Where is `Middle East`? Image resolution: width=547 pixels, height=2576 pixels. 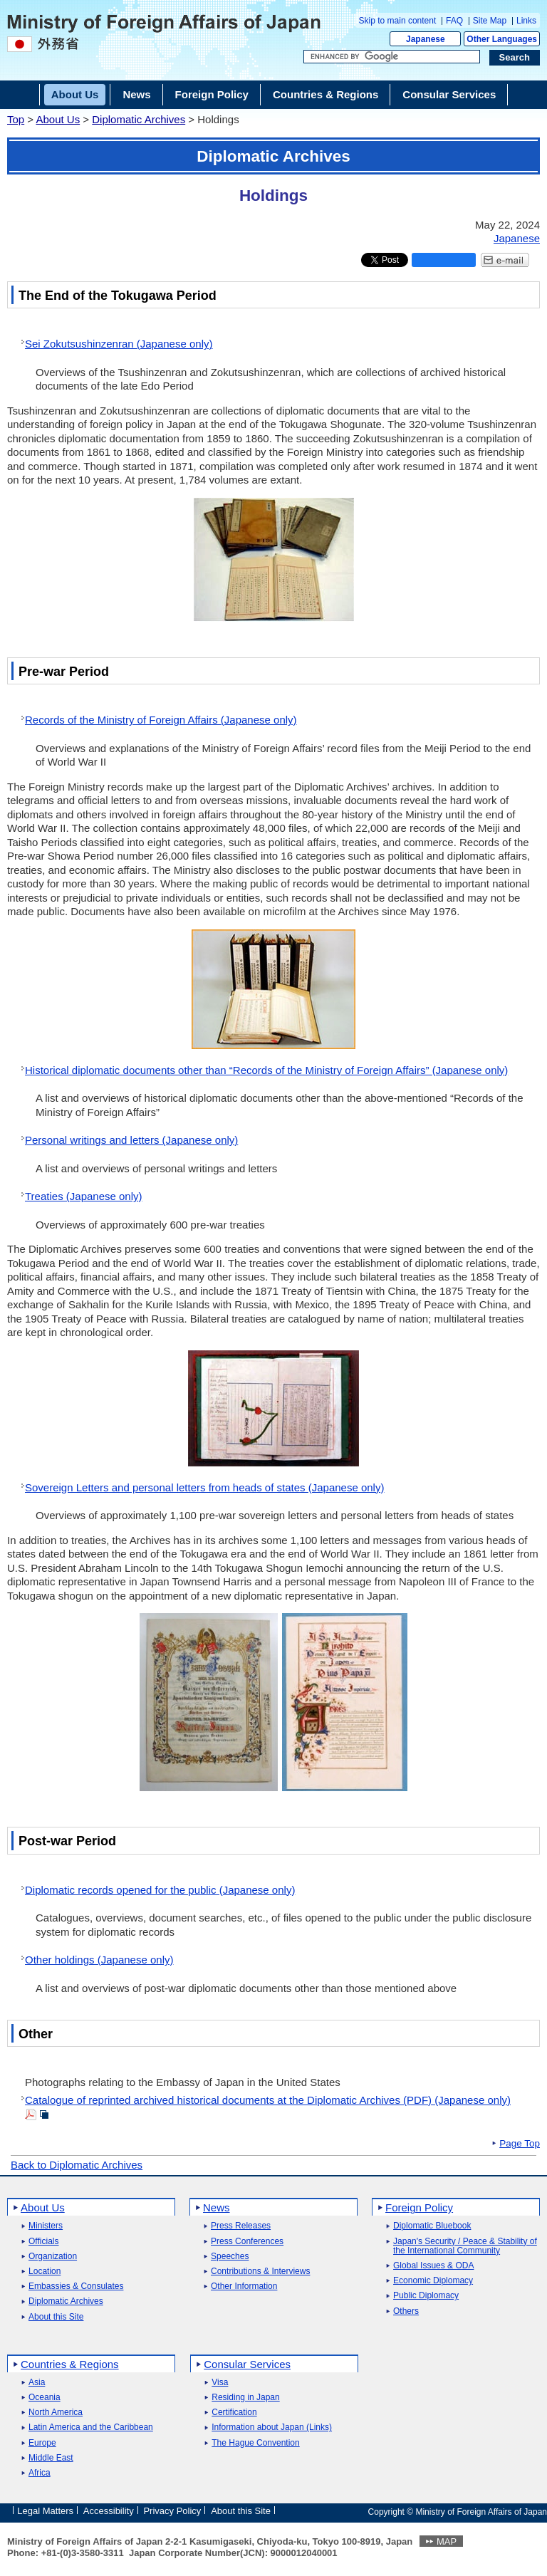 Middle East is located at coordinates (50, 2458).